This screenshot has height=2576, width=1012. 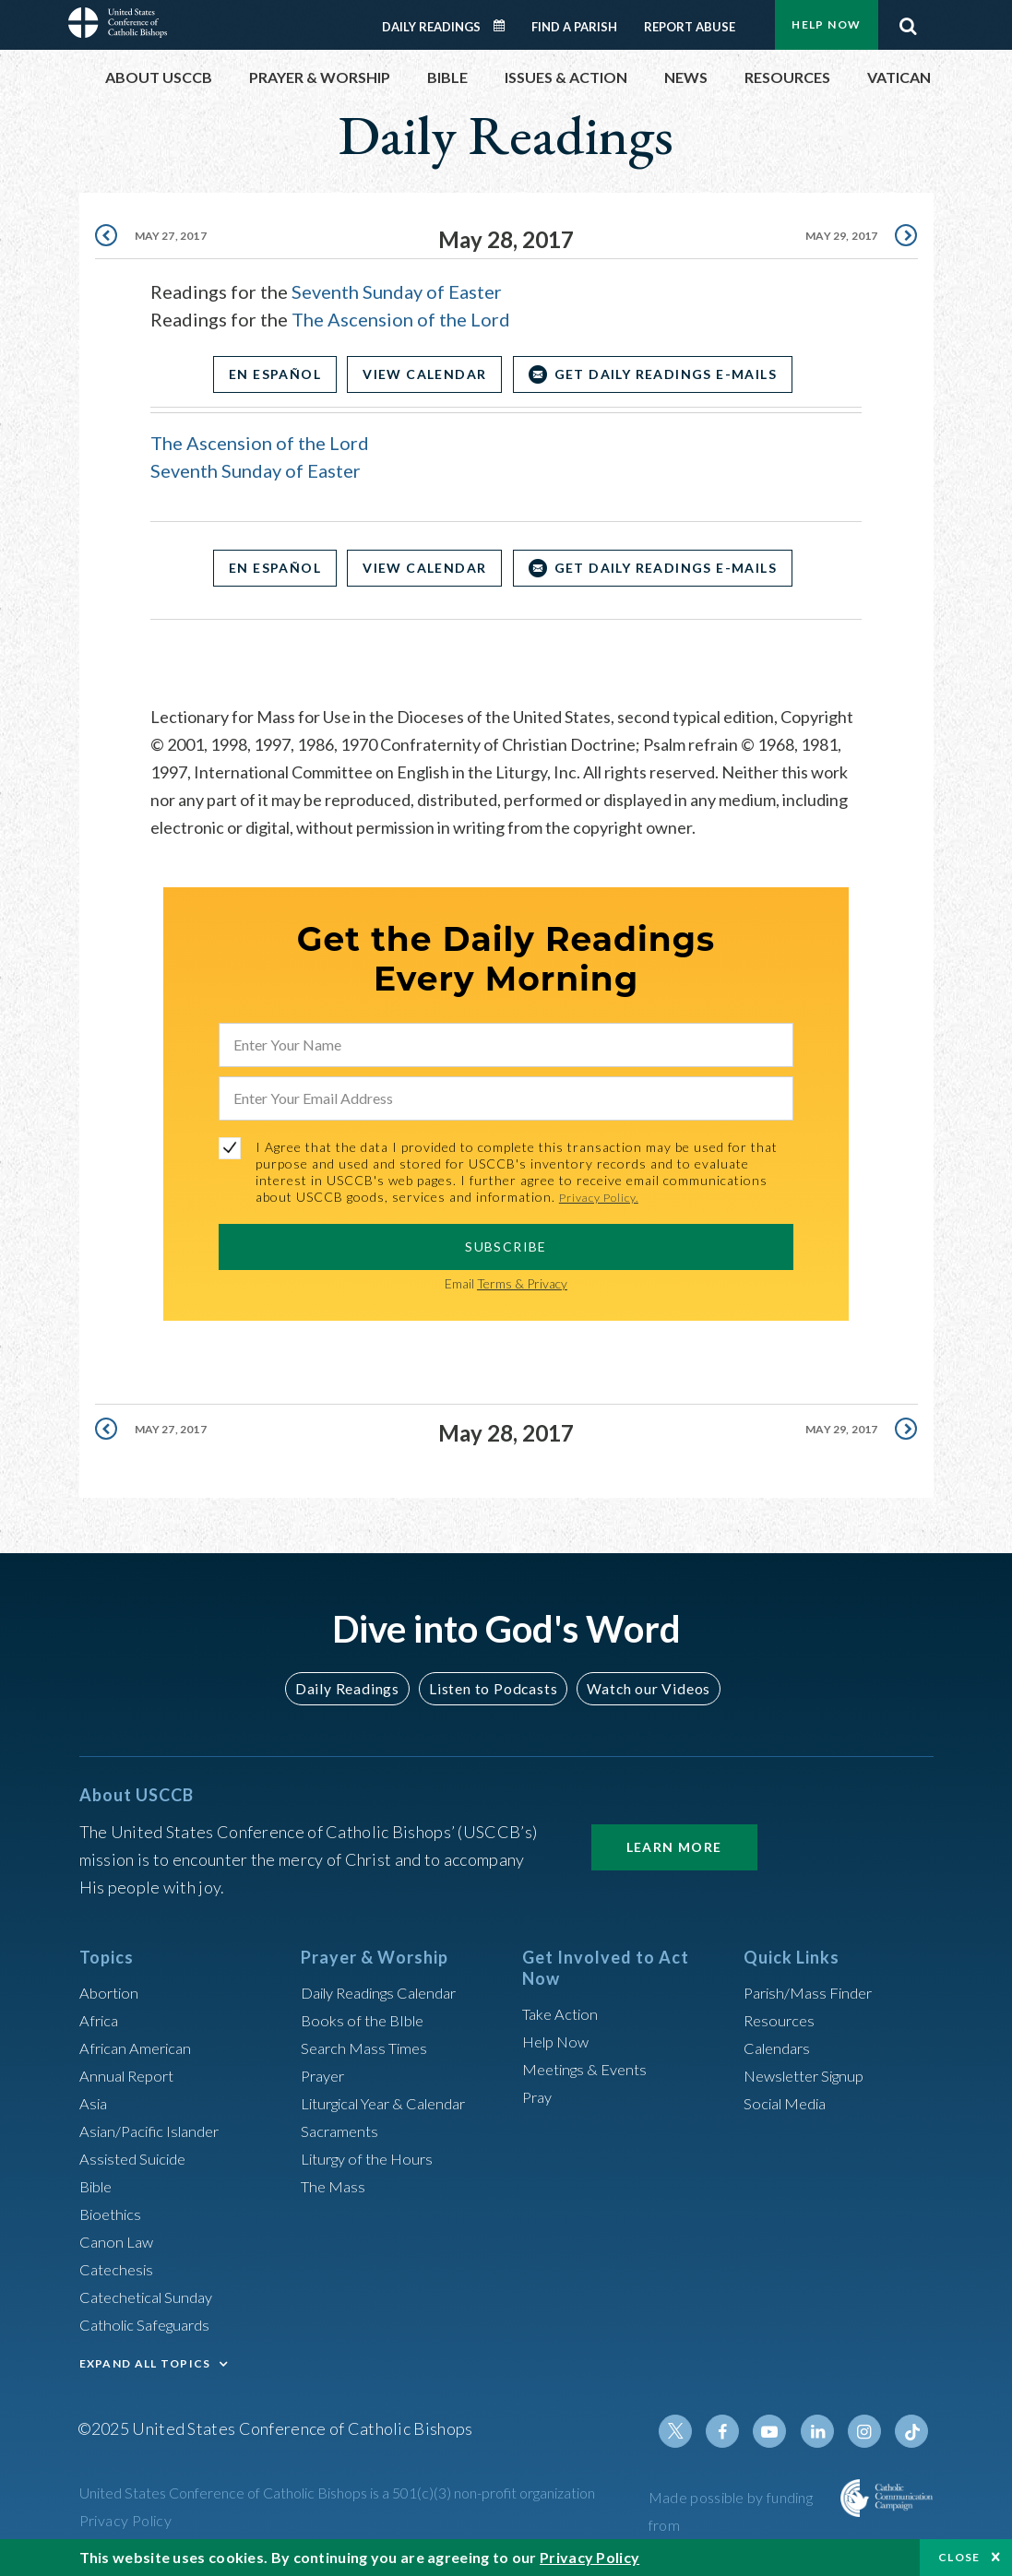 What do you see at coordinates (826, 24) in the screenshot?
I see `Help Now` at bounding box center [826, 24].